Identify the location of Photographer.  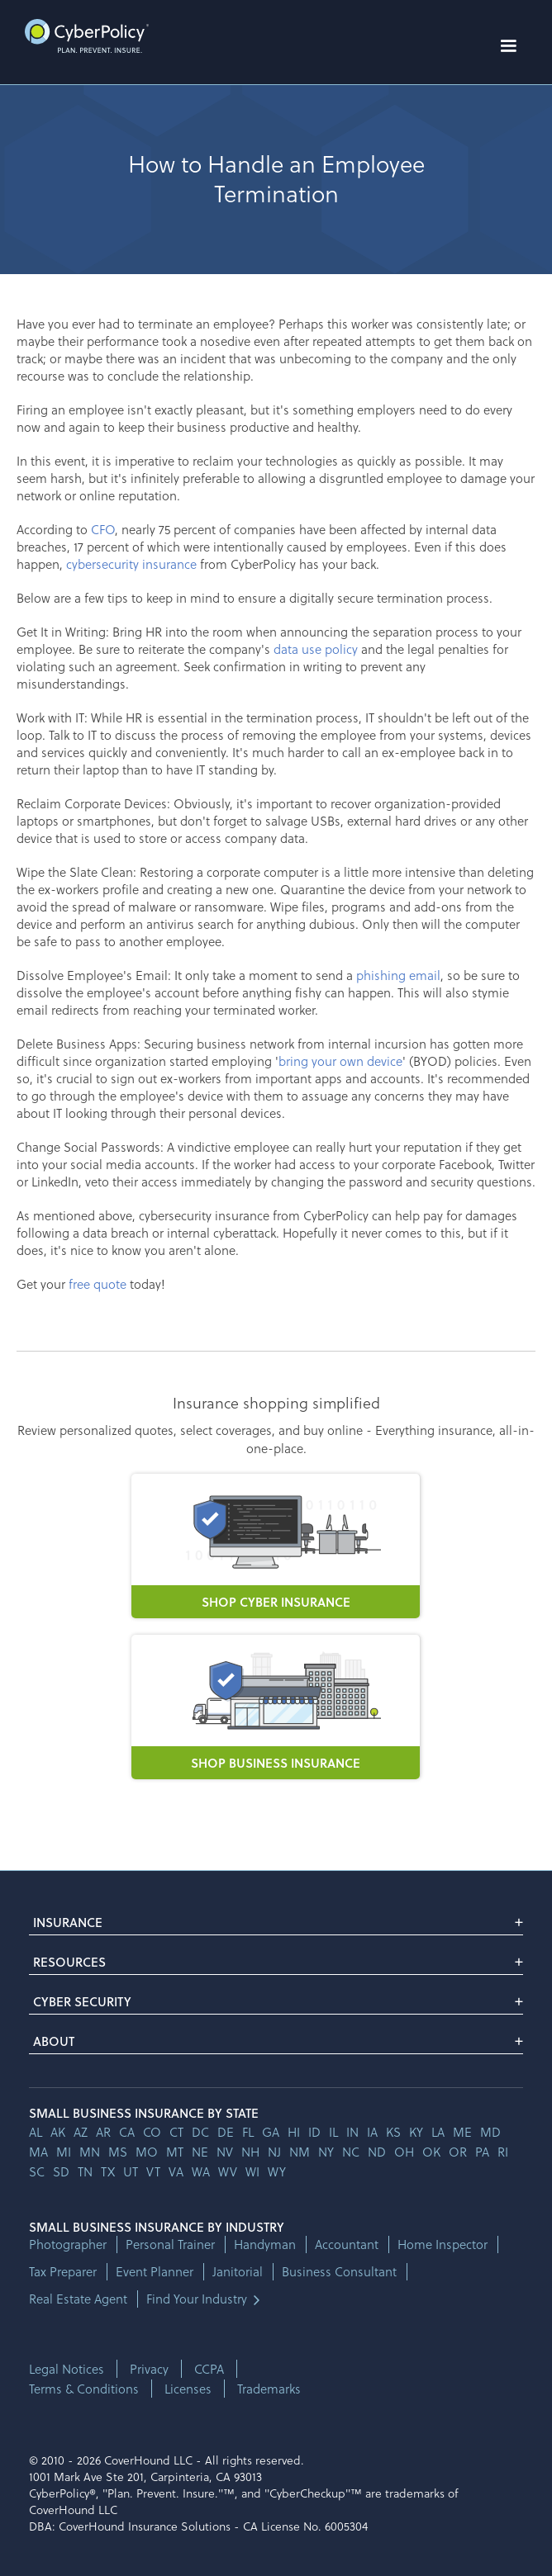
(68, 2244).